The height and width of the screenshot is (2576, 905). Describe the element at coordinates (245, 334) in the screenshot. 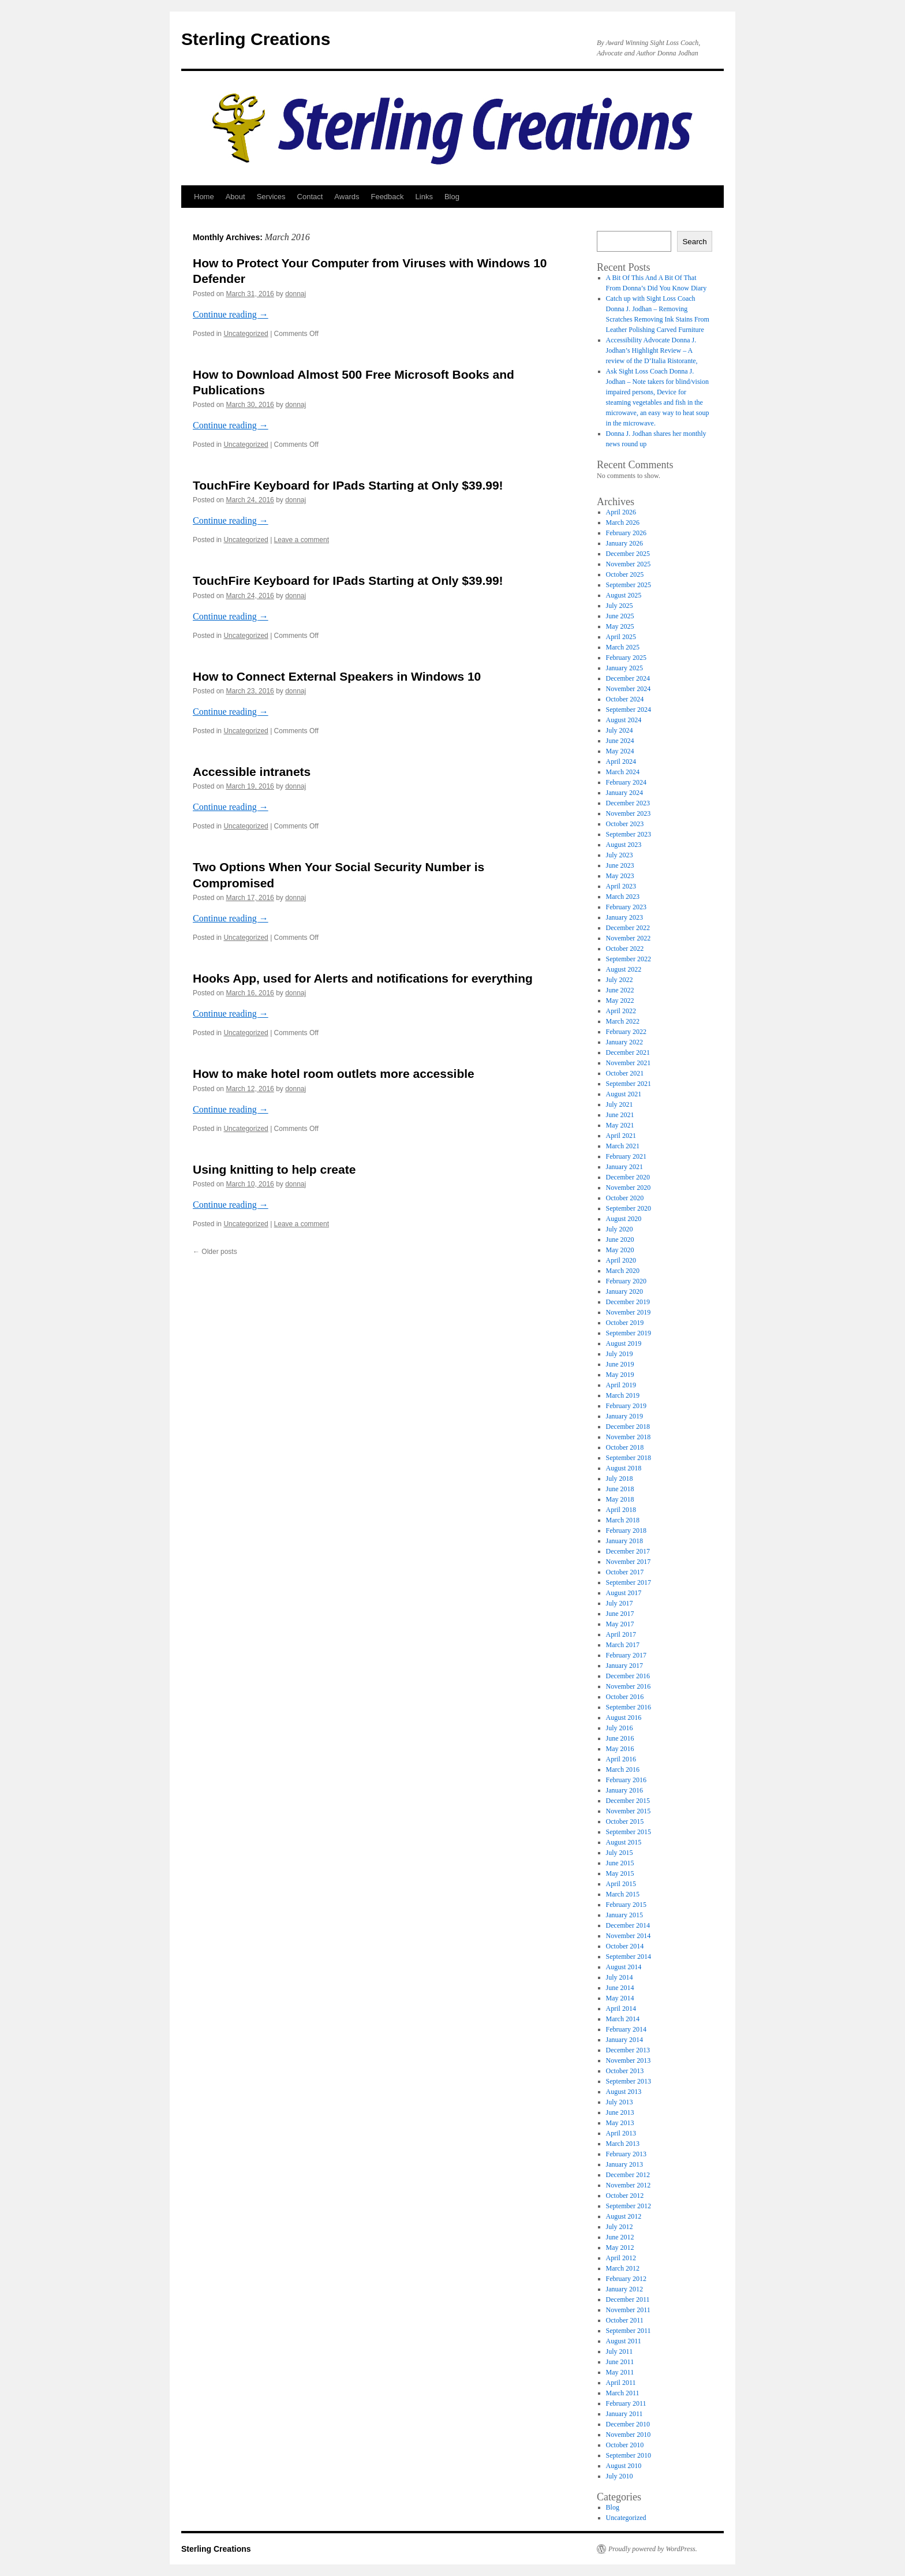

I see `Uncategorized` at that location.